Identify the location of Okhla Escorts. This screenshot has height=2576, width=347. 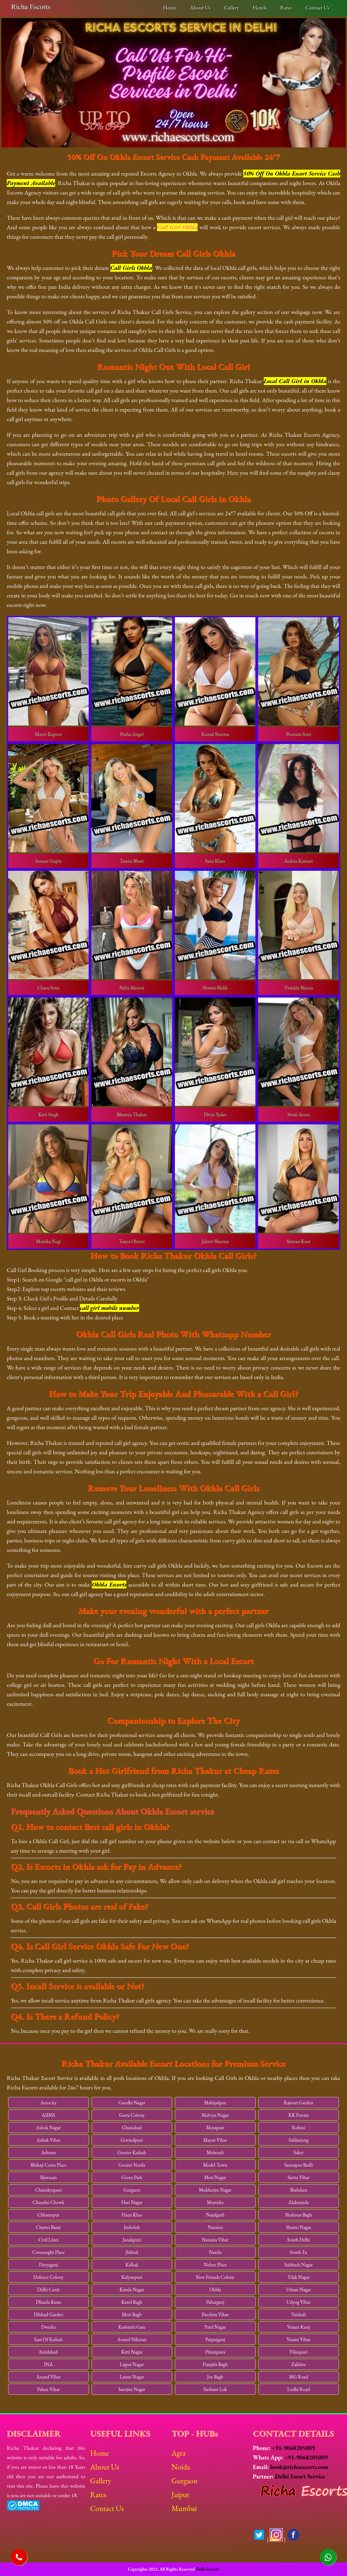
(109, 1584).